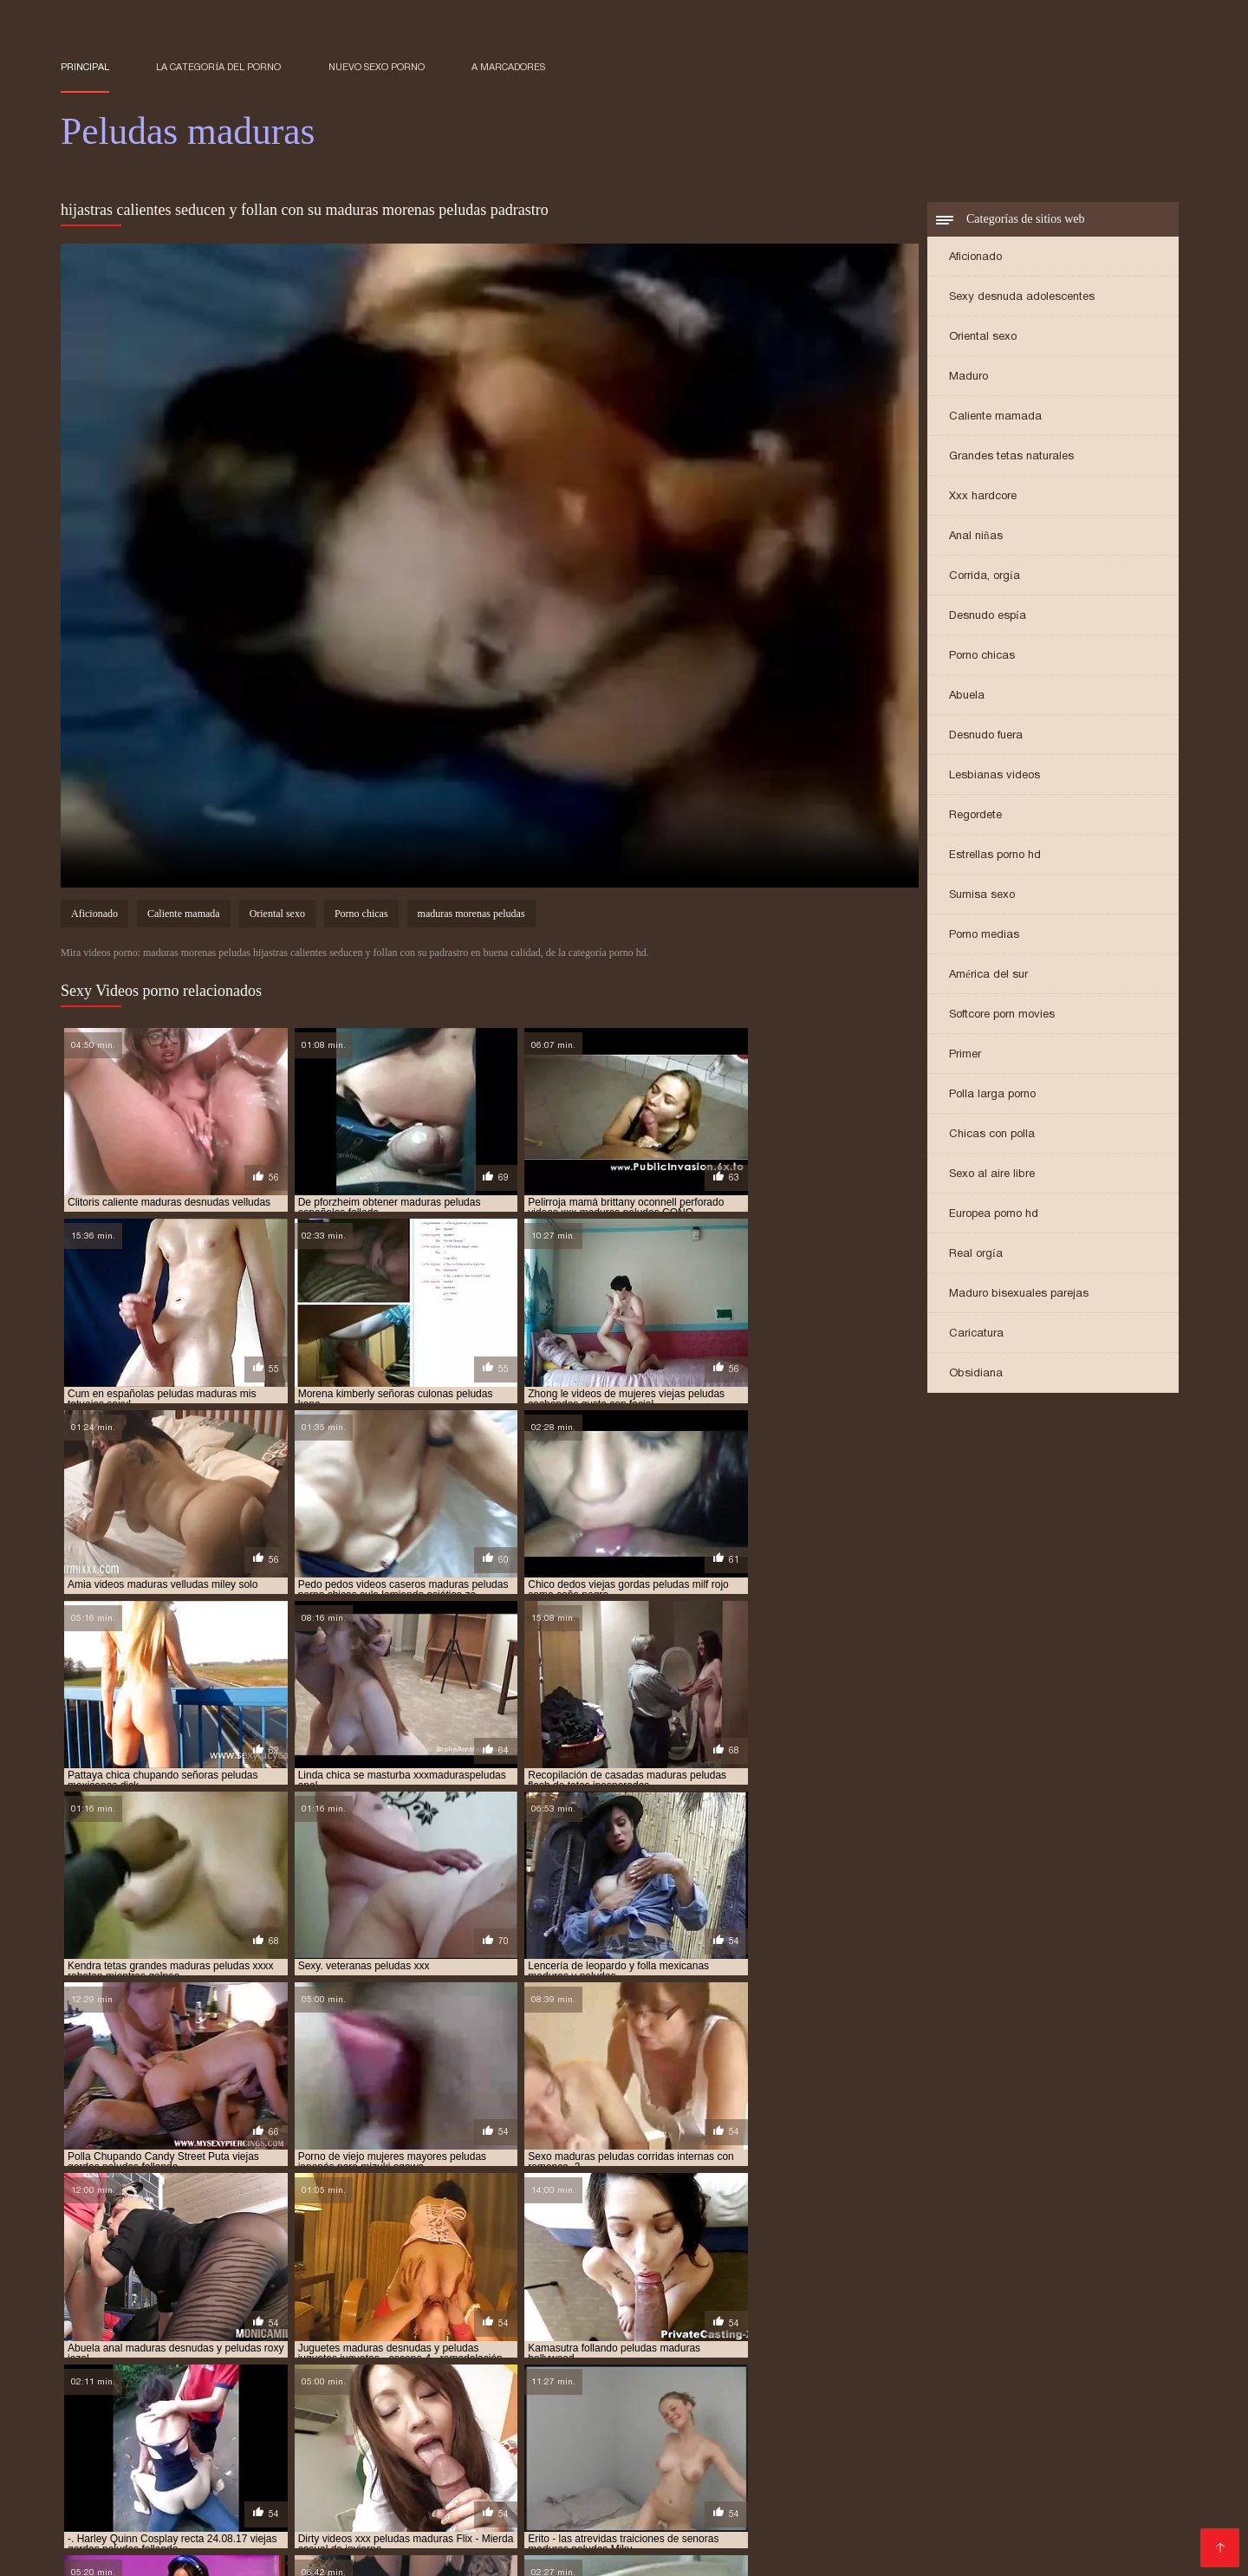 Image resolution: width=1248 pixels, height=2576 pixels. I want to click on maduras francesas peludas, so click(453, 2357).